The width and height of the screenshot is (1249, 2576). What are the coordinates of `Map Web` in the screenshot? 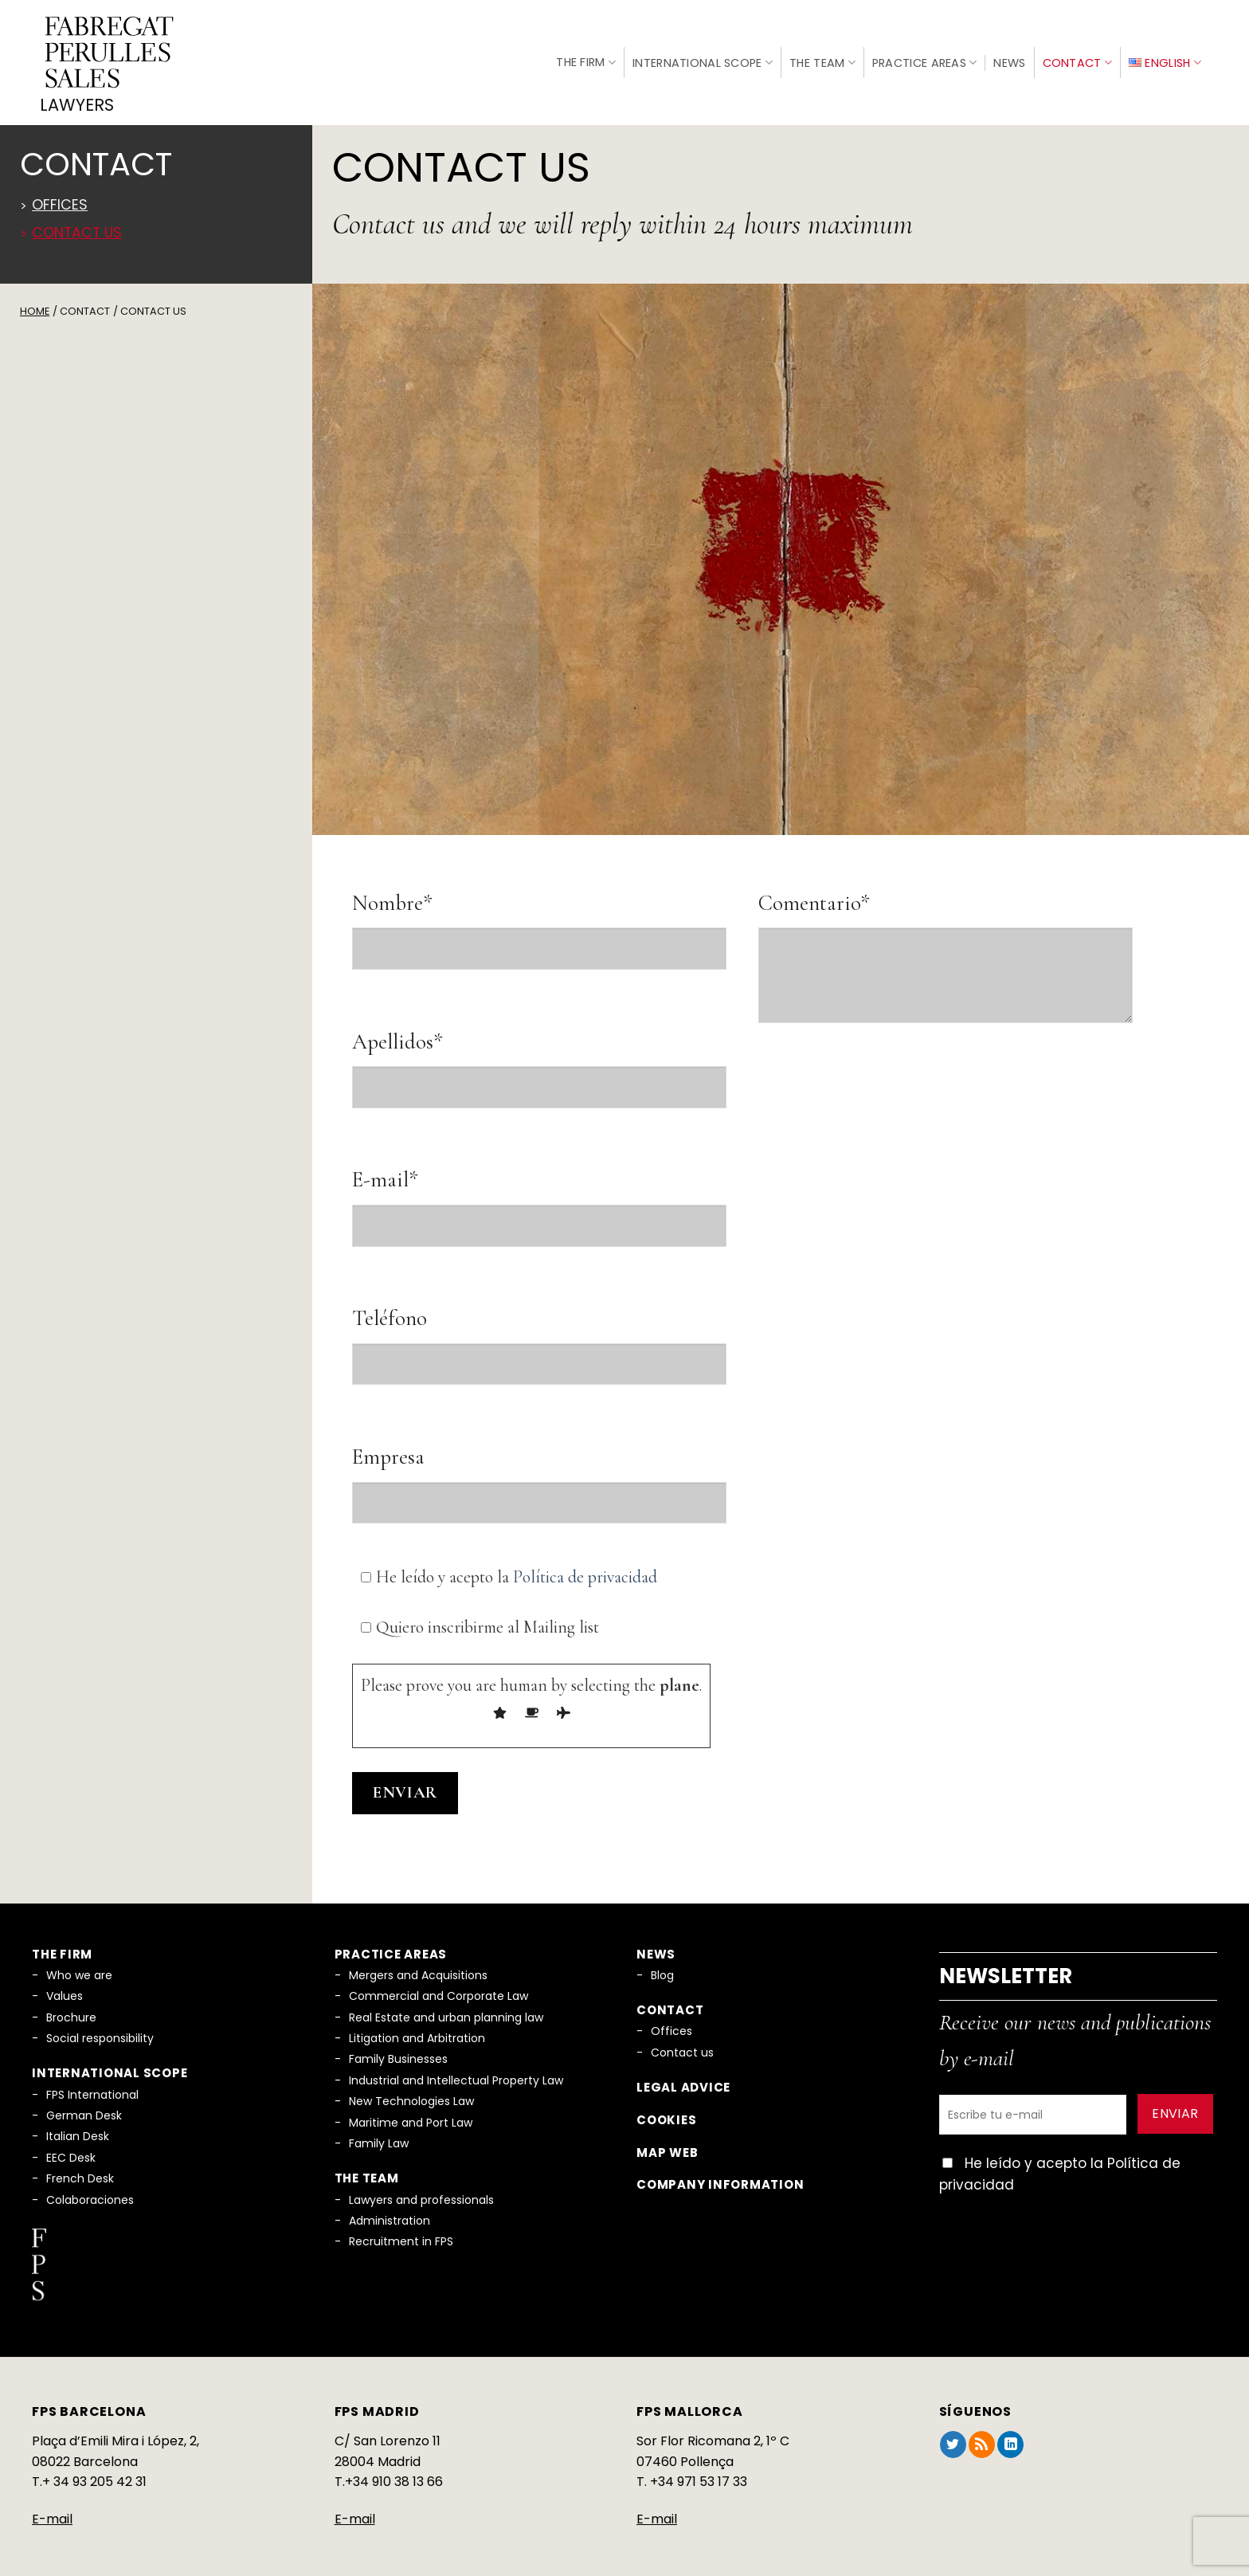 It's located at (667, 2143).